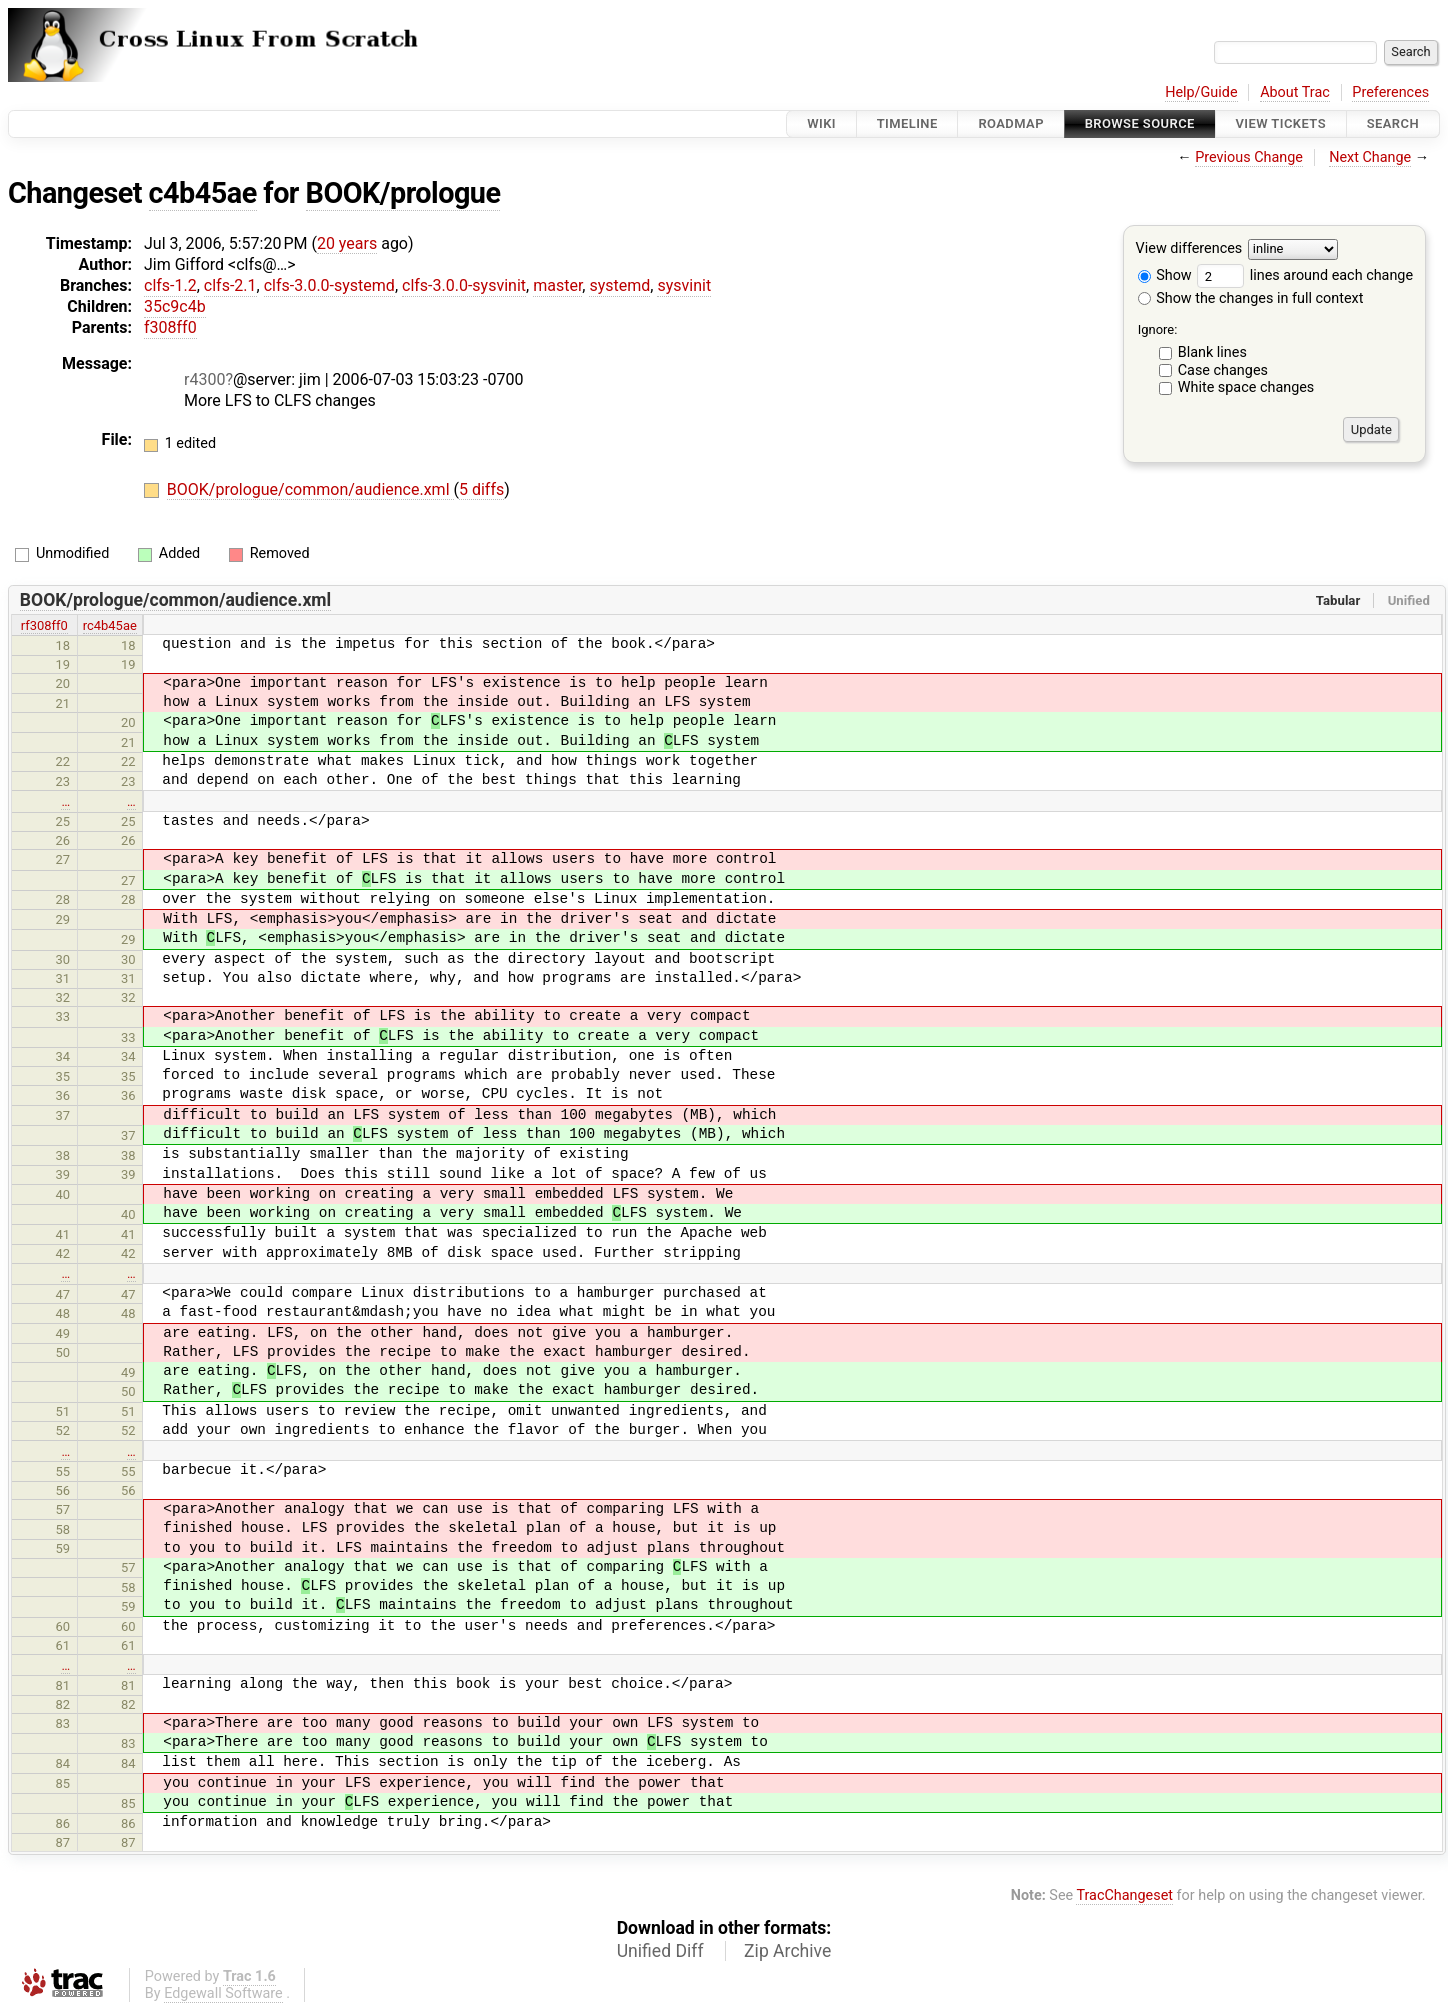 This screenshot has width=1448, height=2011. I want to click on Preferences, so click(1390, 92).